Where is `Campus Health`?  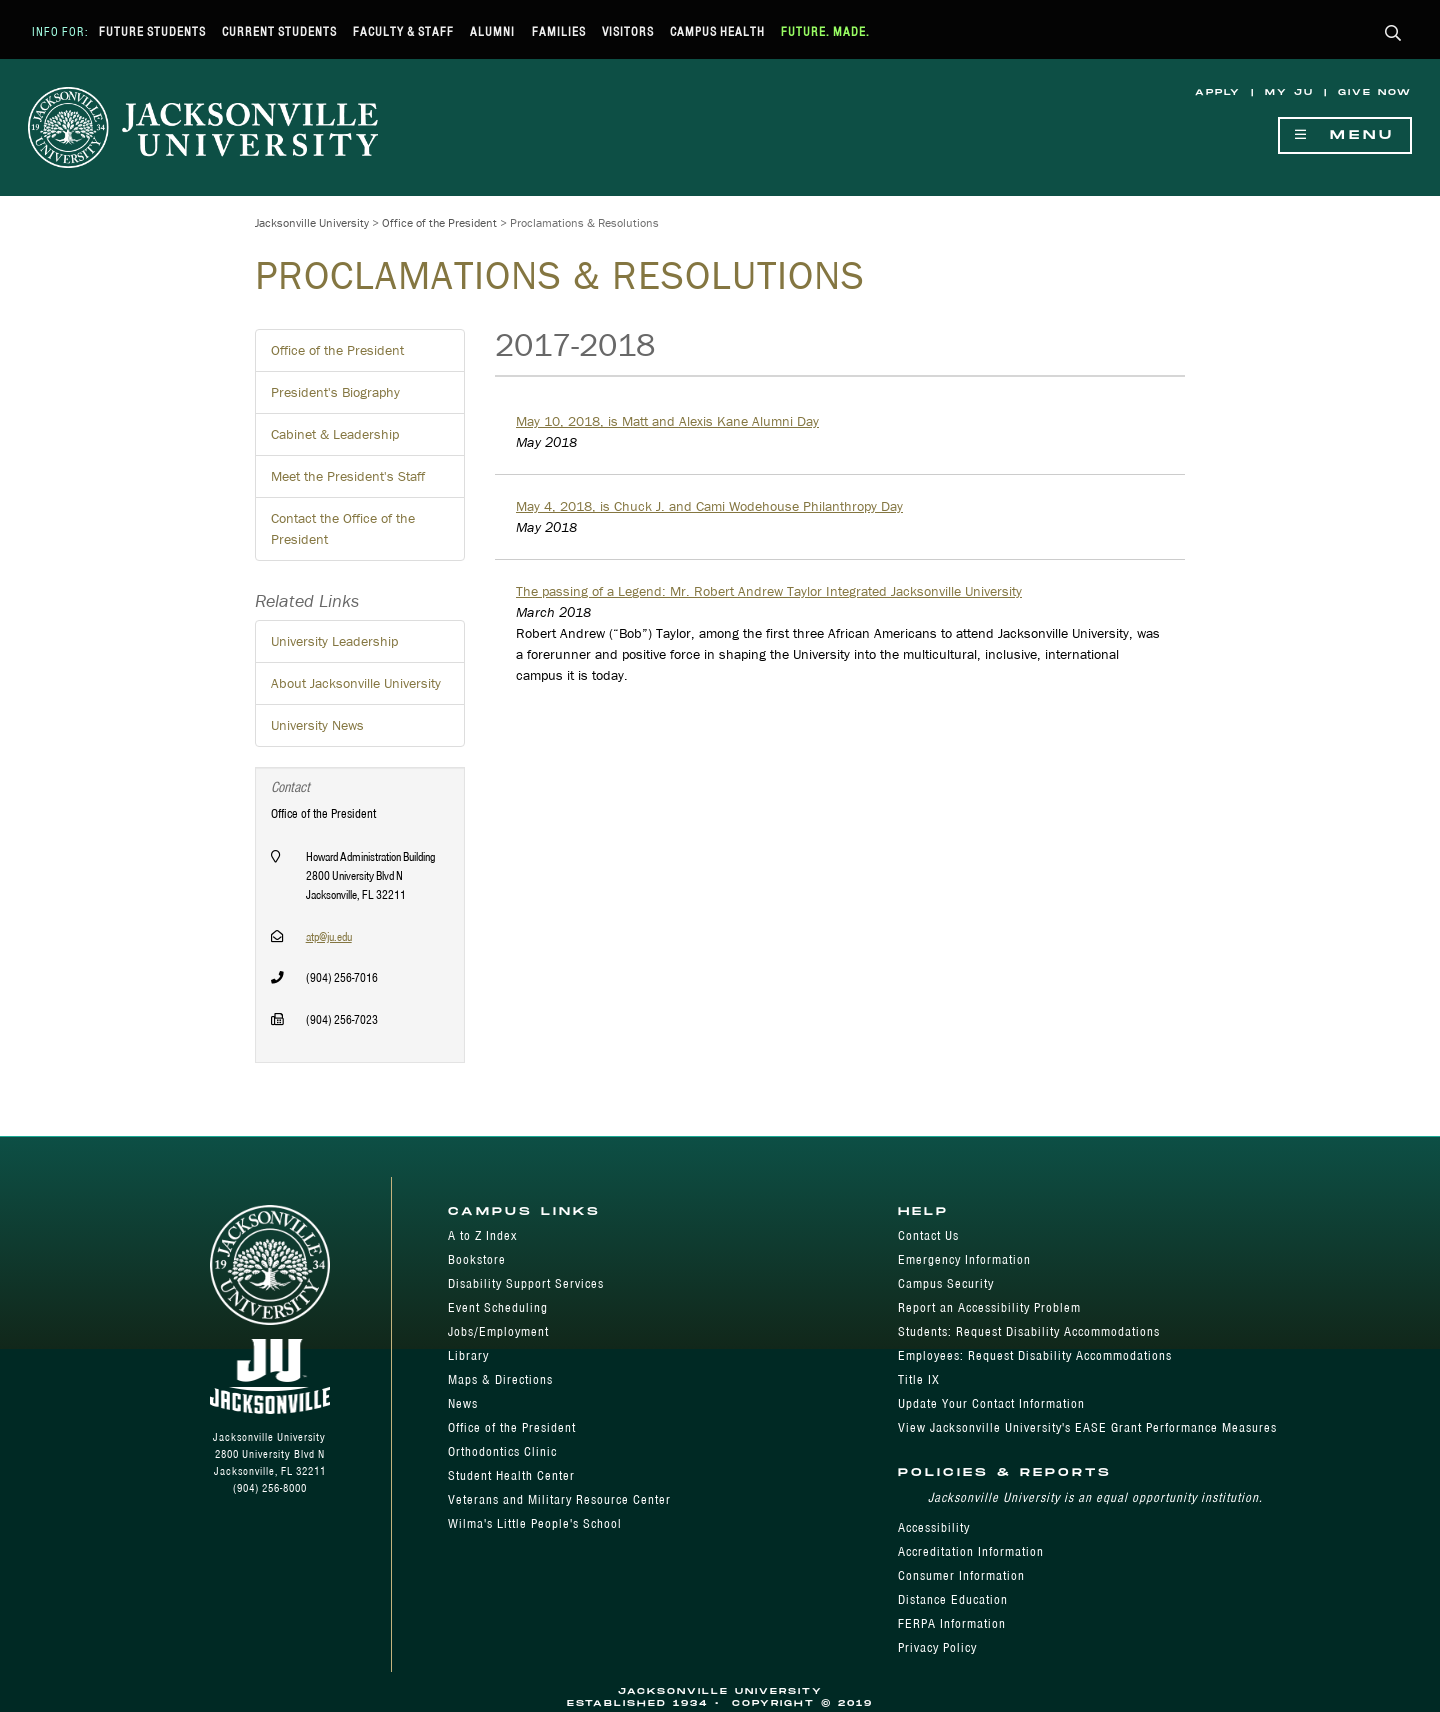 Campus Health is located at coordinates (717, 31).